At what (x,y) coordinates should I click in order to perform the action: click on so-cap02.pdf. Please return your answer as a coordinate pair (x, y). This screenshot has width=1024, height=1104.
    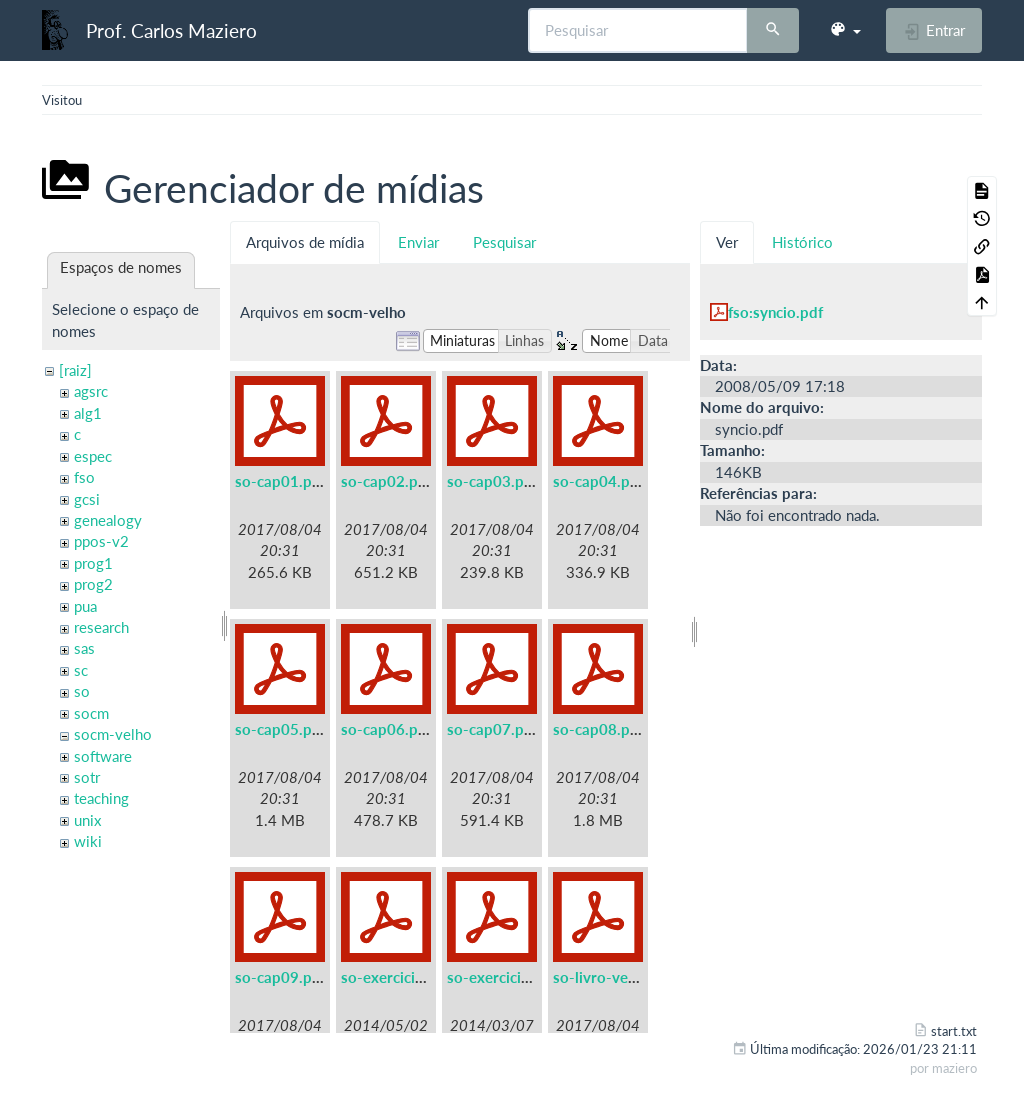
    Looking at the image, I should click on (386, 481).